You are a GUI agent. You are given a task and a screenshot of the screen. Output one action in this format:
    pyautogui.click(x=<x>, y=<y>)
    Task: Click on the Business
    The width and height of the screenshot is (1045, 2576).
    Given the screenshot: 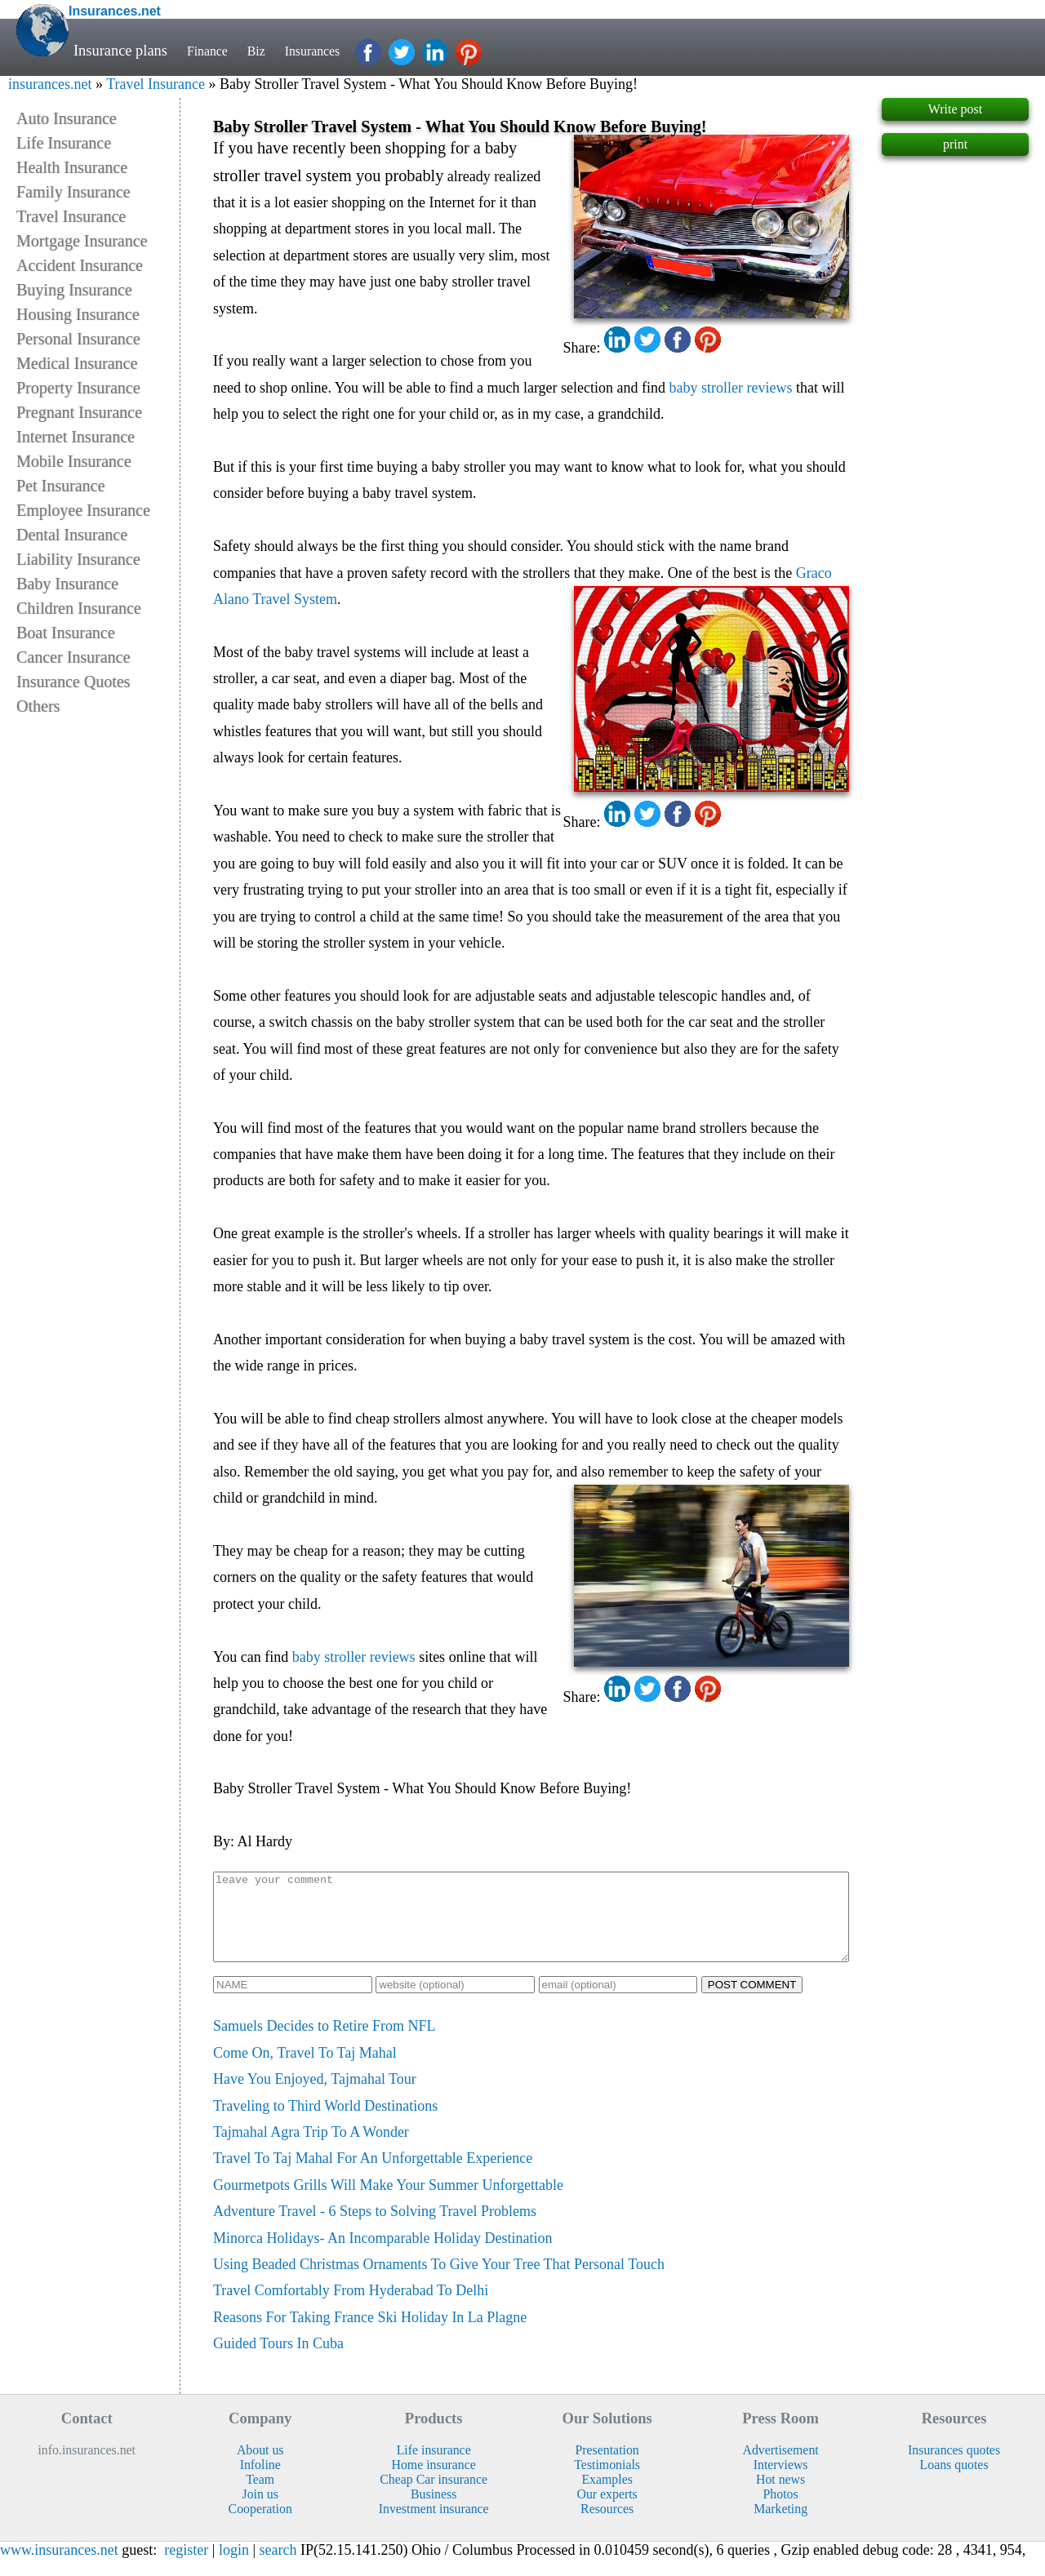 What is the action you would take?
    pyautogui.click(x=433, y=2511)
    